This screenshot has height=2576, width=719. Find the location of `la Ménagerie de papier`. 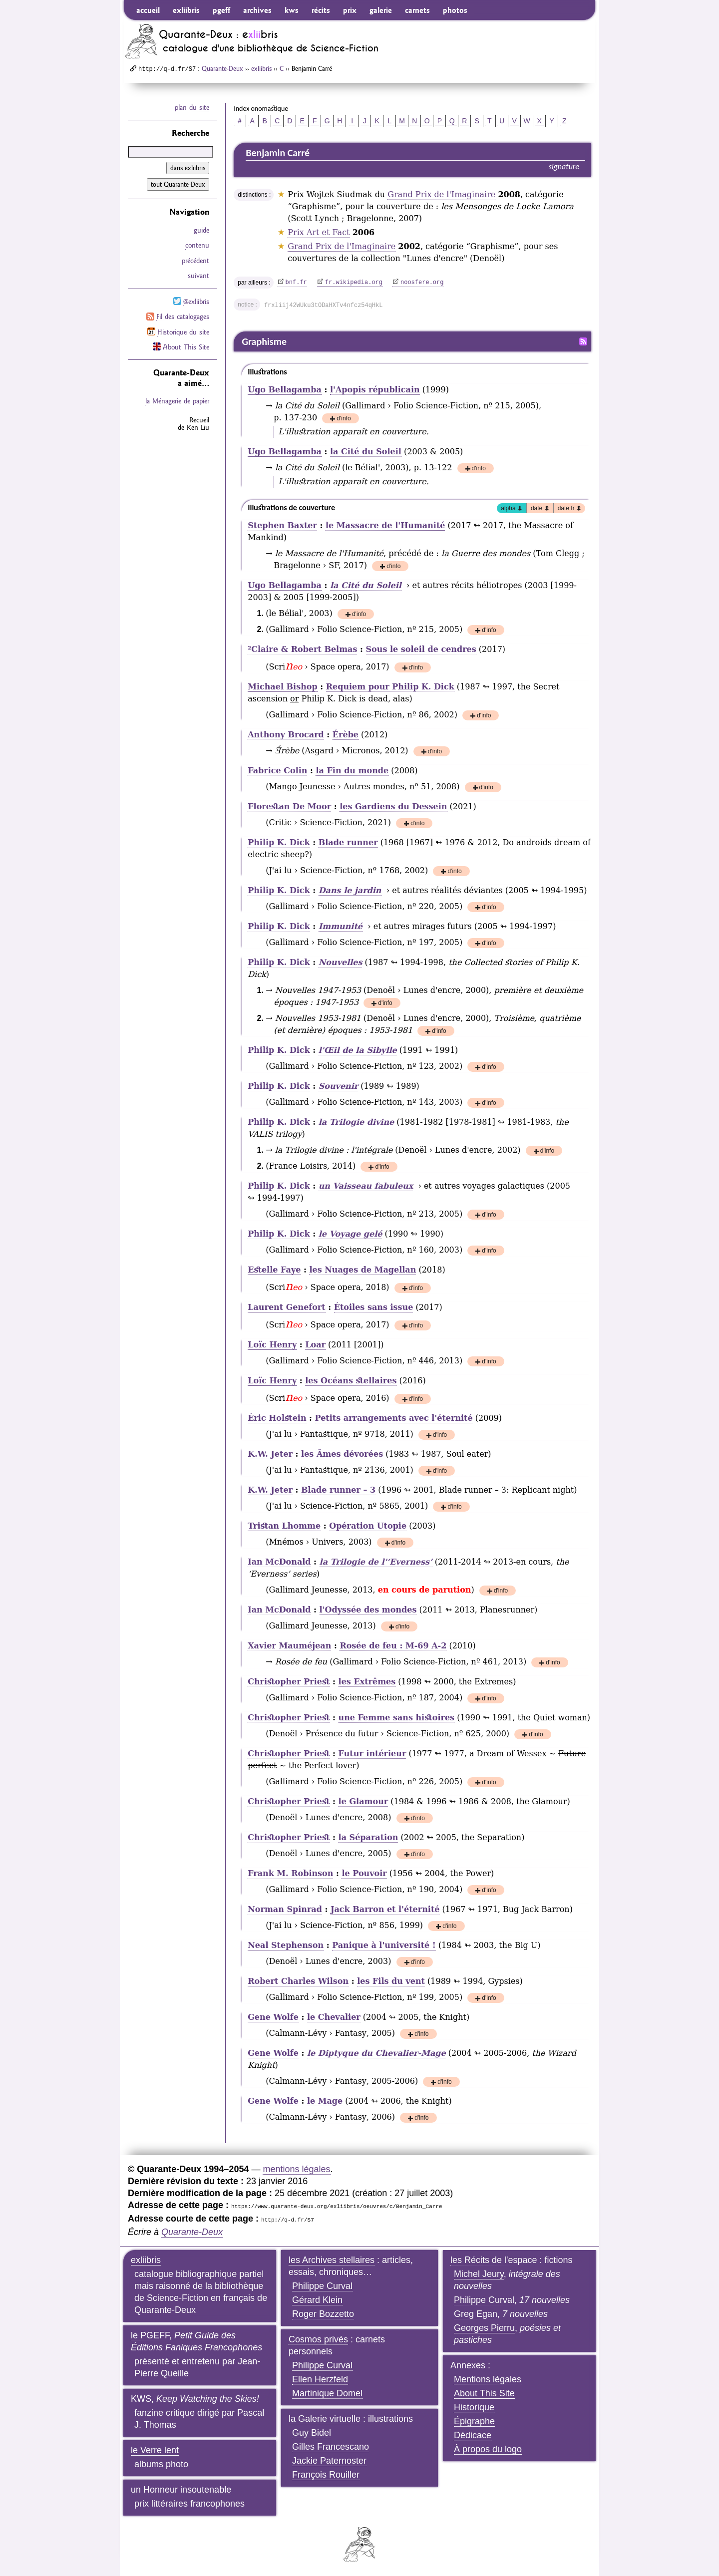

la Ménagerie de papier is located at coordinates (177, 399).